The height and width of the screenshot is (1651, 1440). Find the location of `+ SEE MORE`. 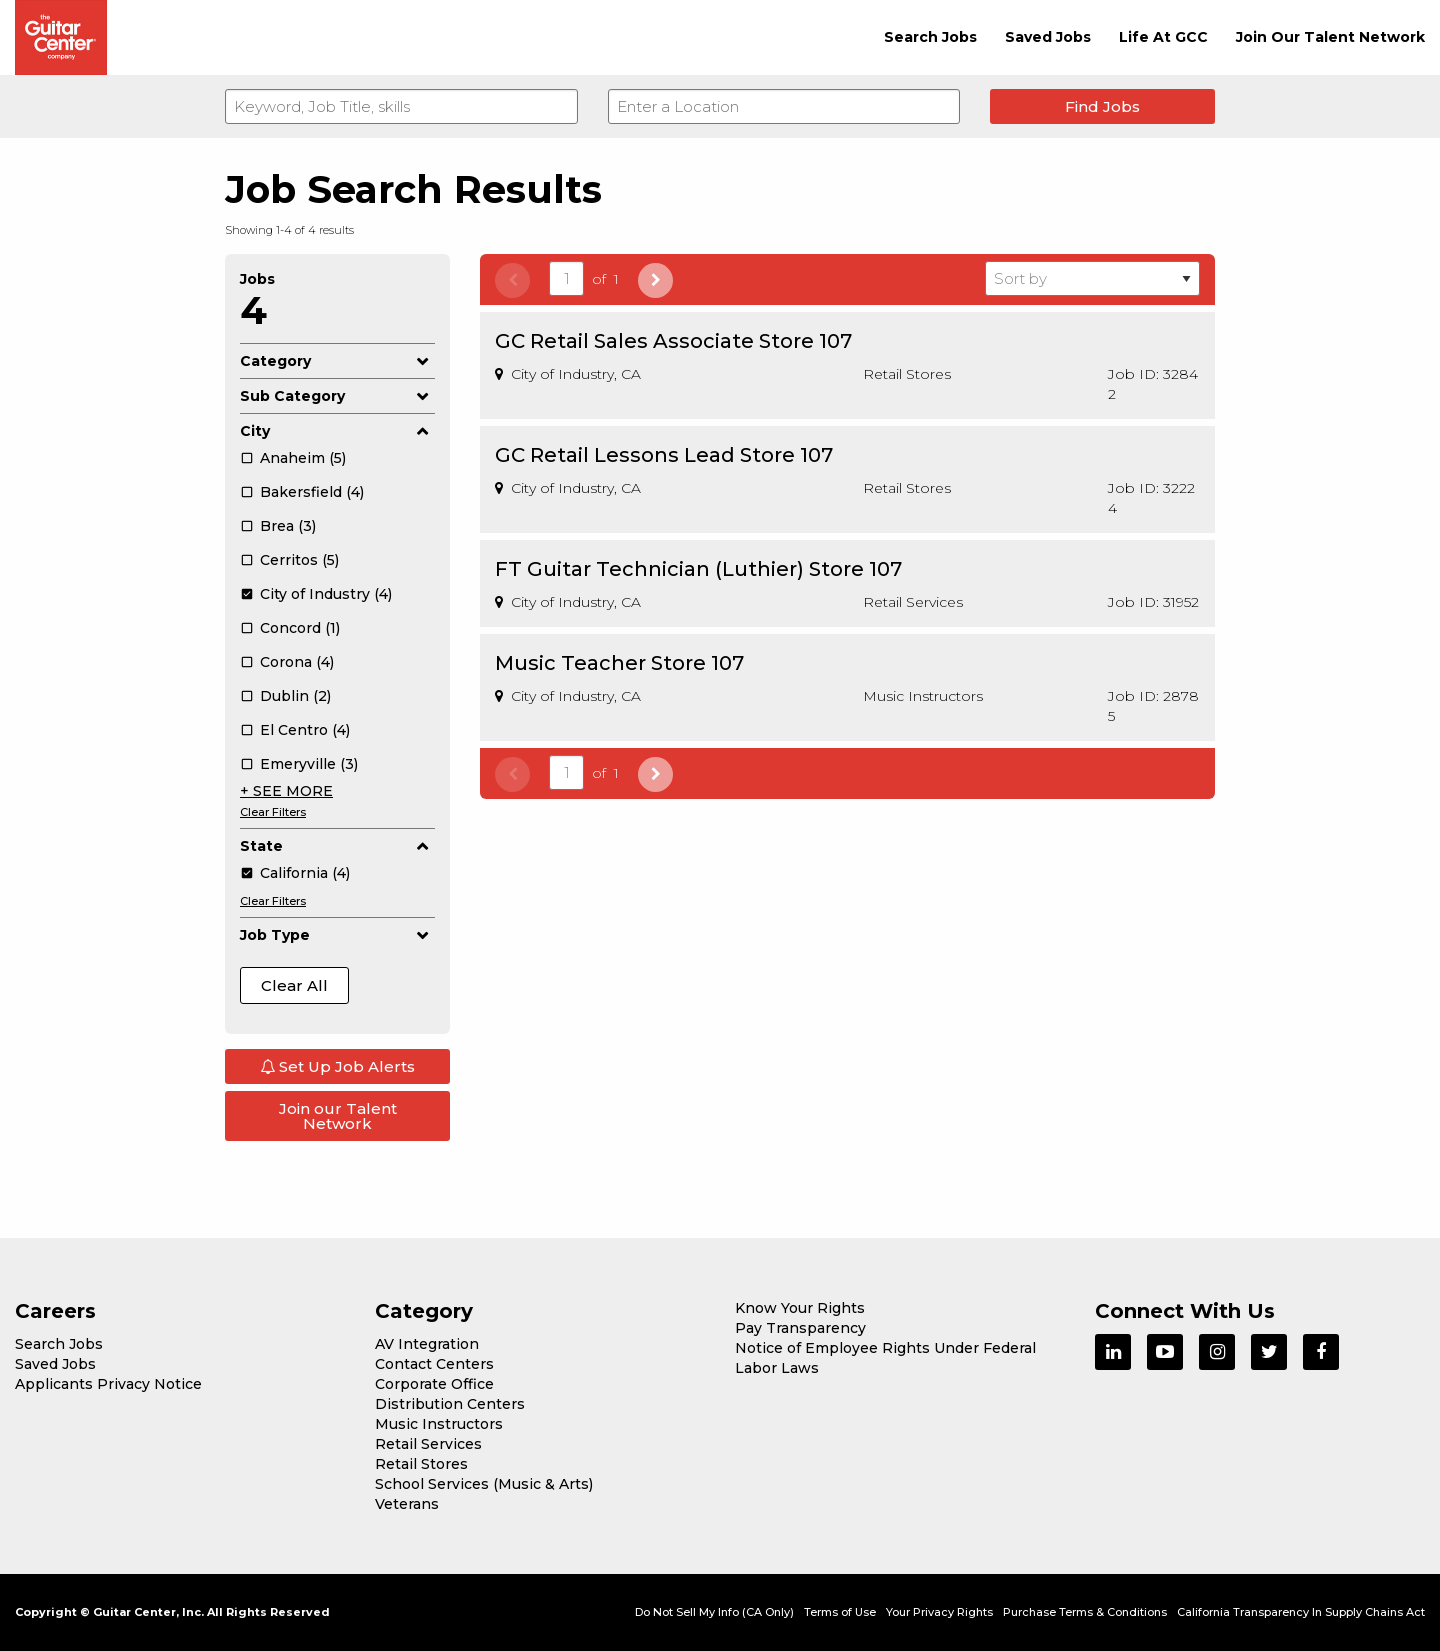

+ SEE MORE is located at coordinates (286, 791).